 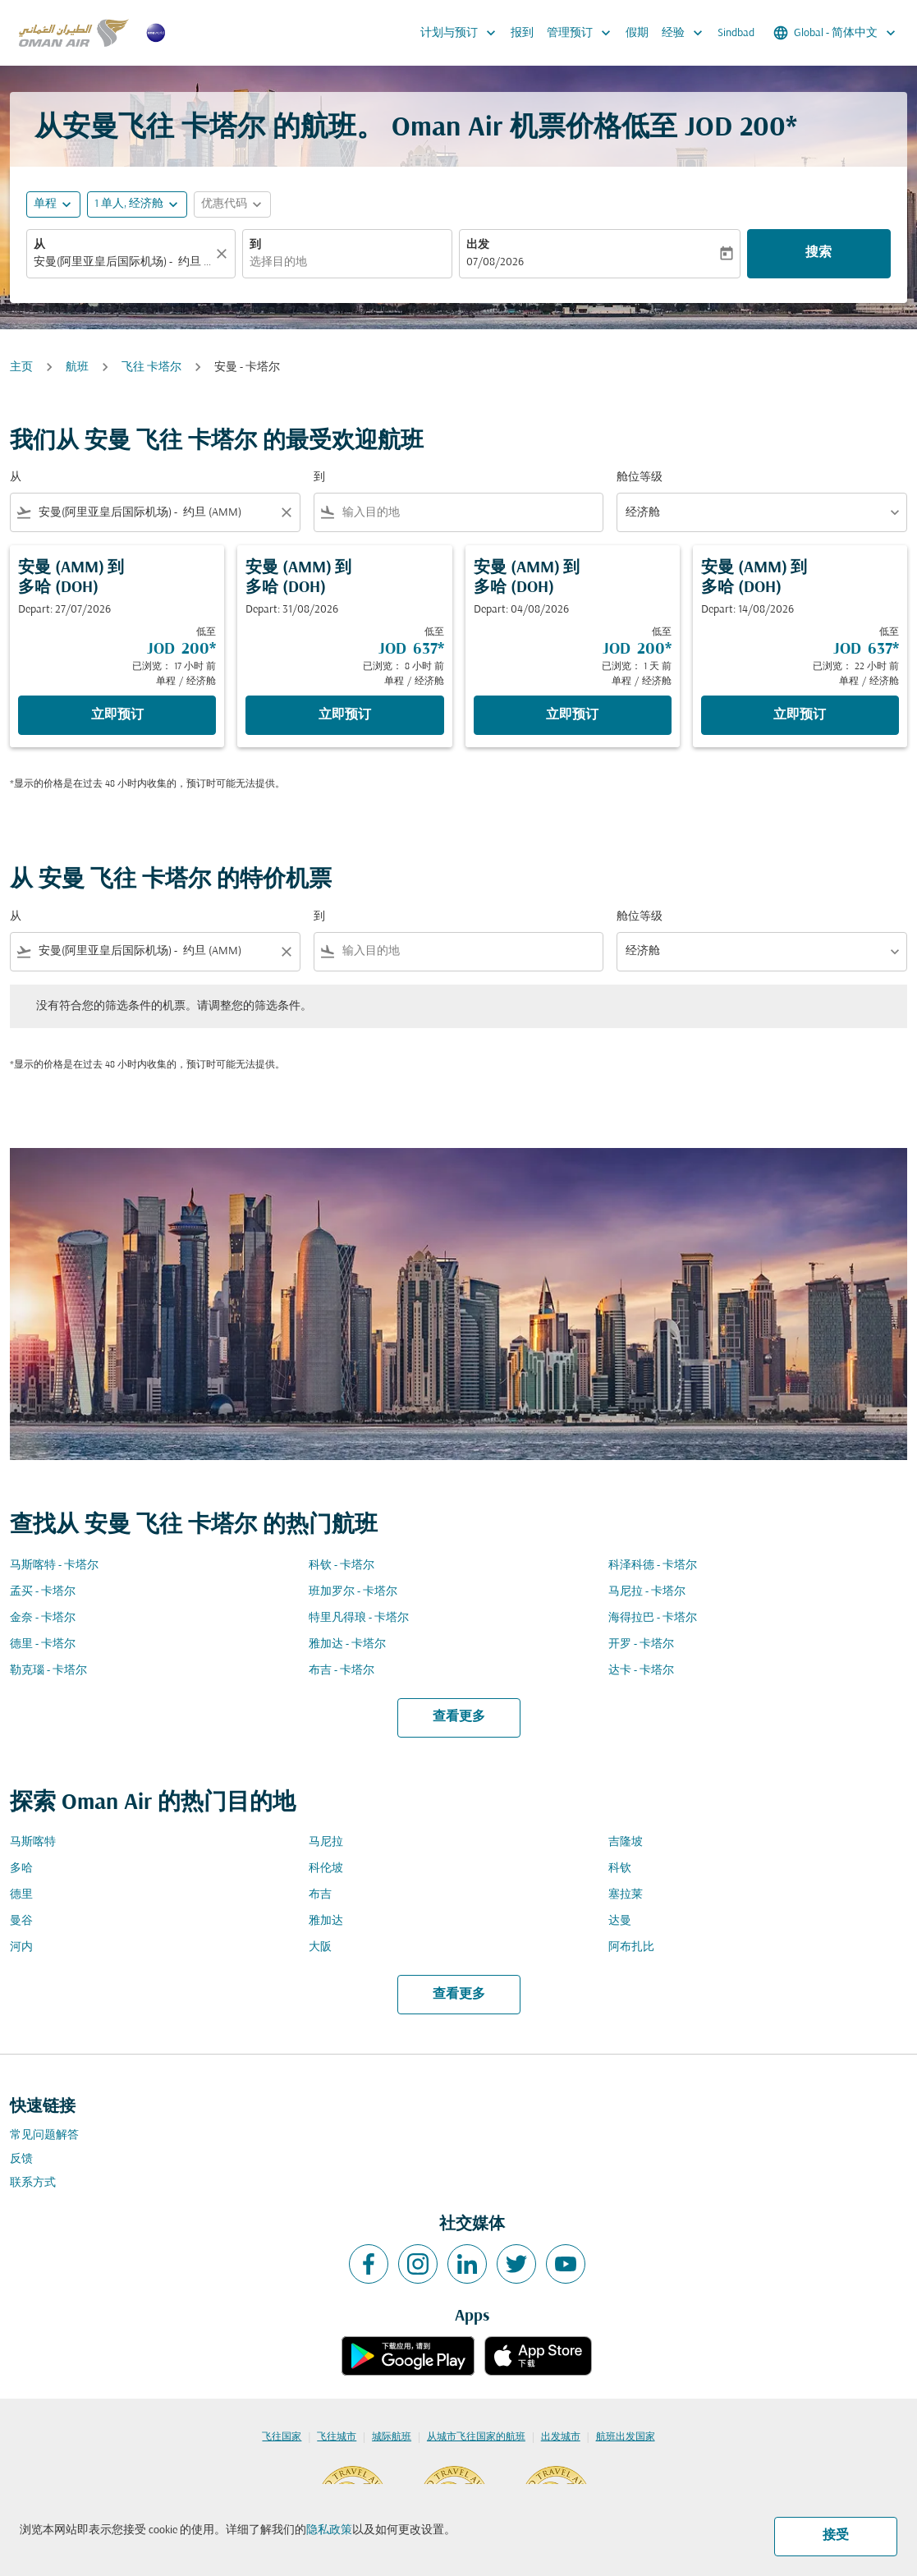 What do you see at coordinates (43, 1644) in the screenshot?
I see `德里 - 卡塔尔 [从 德里 至 卡塔尔]` at bounding box center [43, 1644].